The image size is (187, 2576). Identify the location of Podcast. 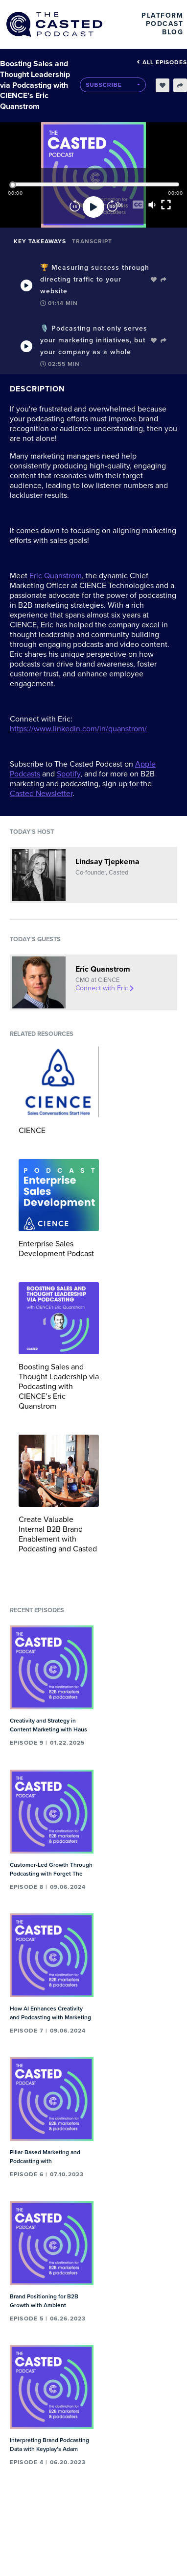
(165, 24).